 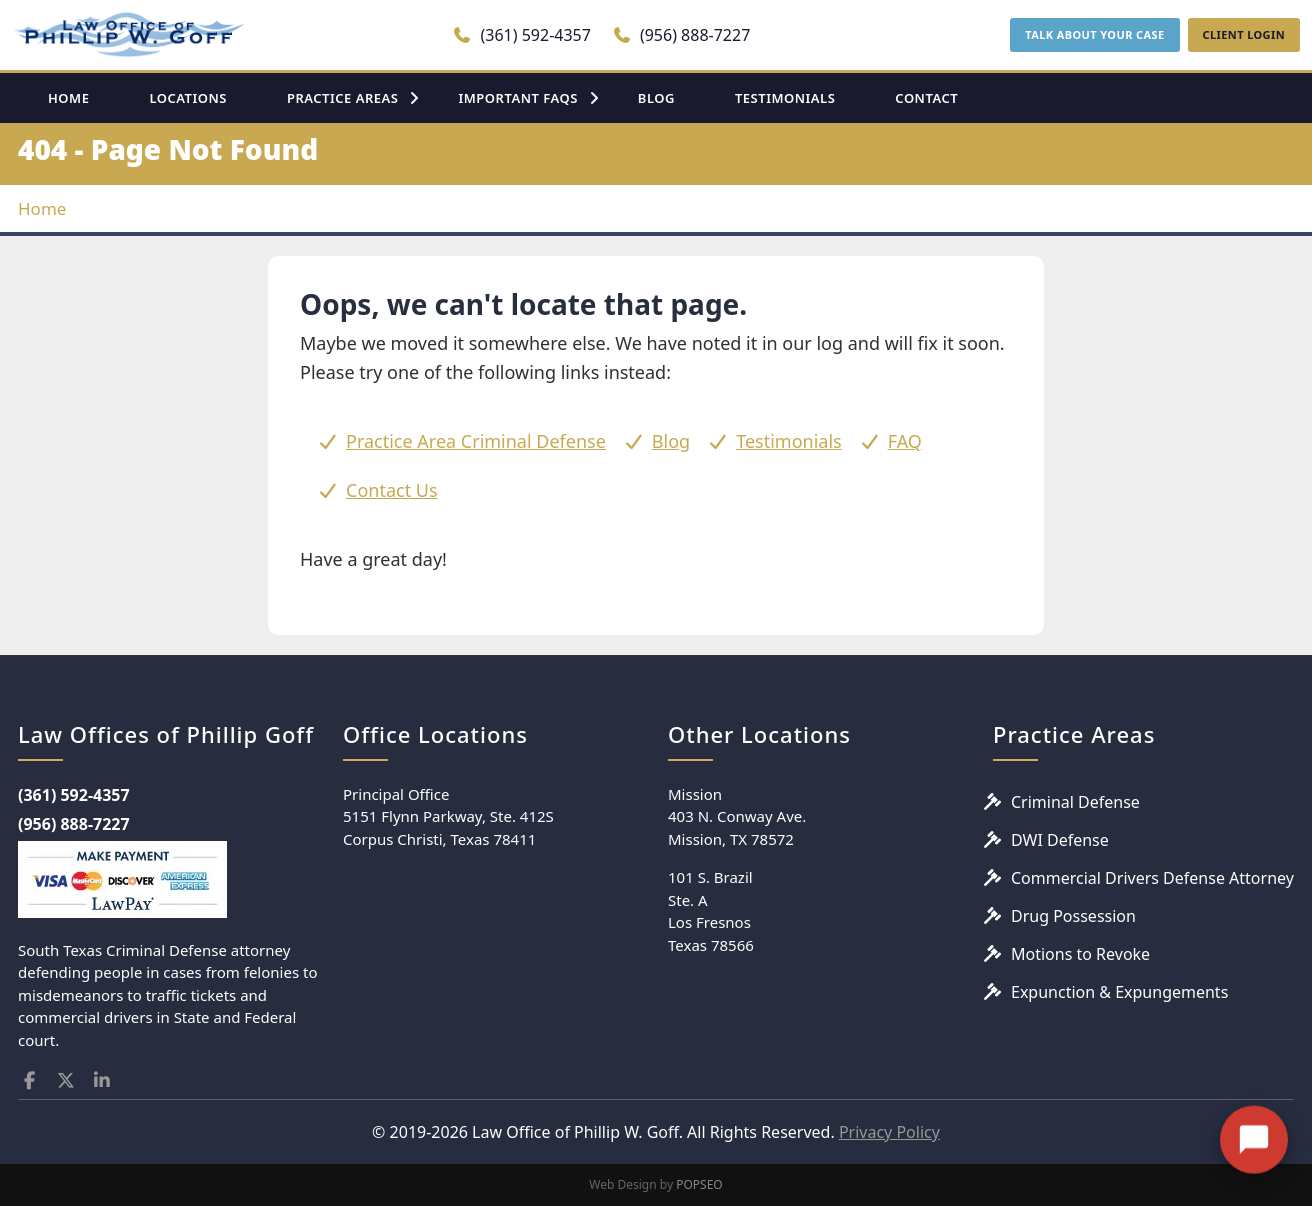 I want to click on Drug Possession, so click(x=1073, y=916).